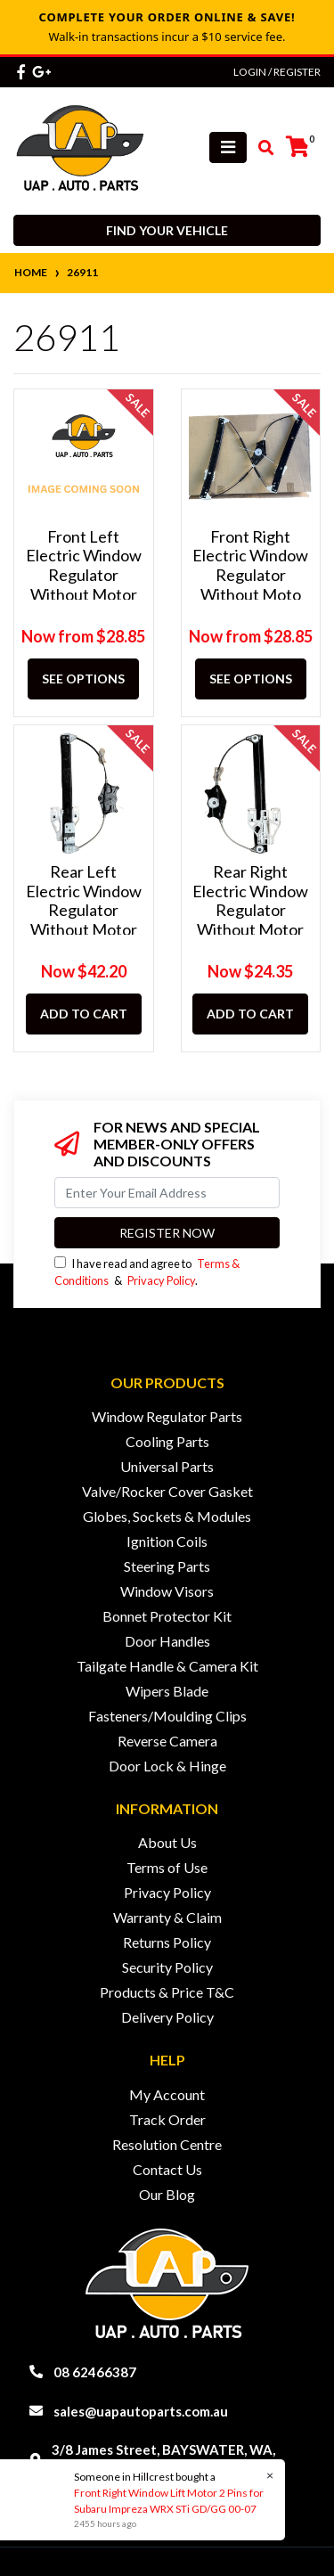 This screenshot has height=2576, width=334. Describe the element at coordinates (167, 1867) in the screenshot. I see `Terms of Use` at that location.